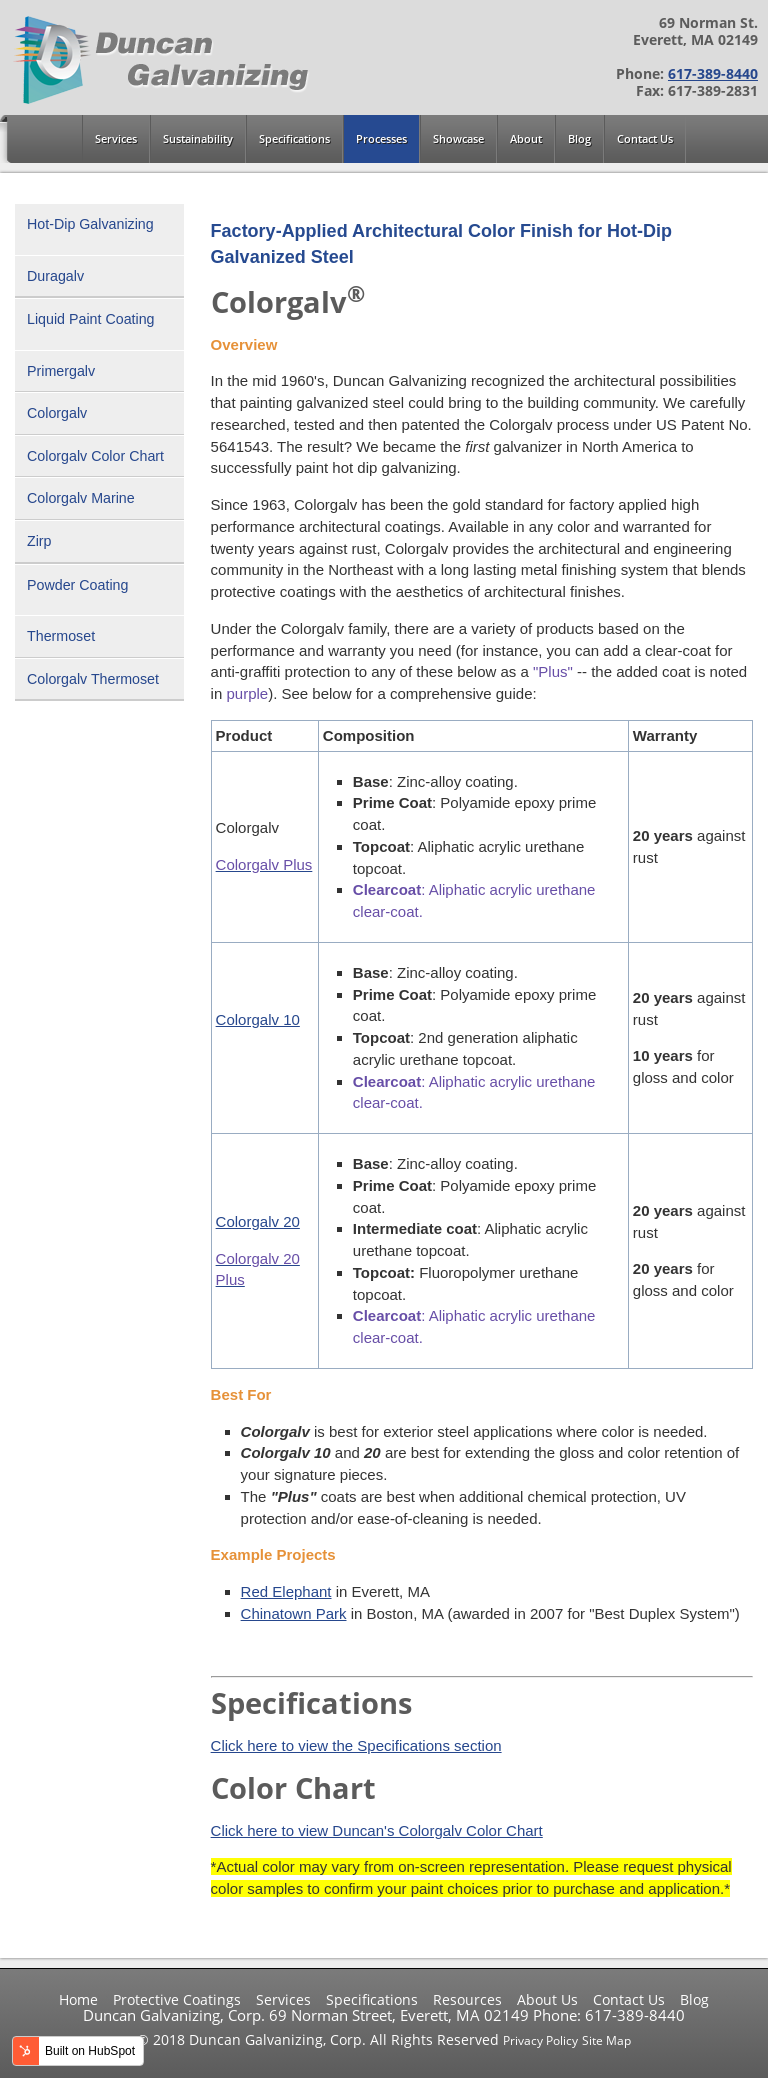 The image size is (768, 2078). I want to click on Processes [menuitem], so click(381, 139).